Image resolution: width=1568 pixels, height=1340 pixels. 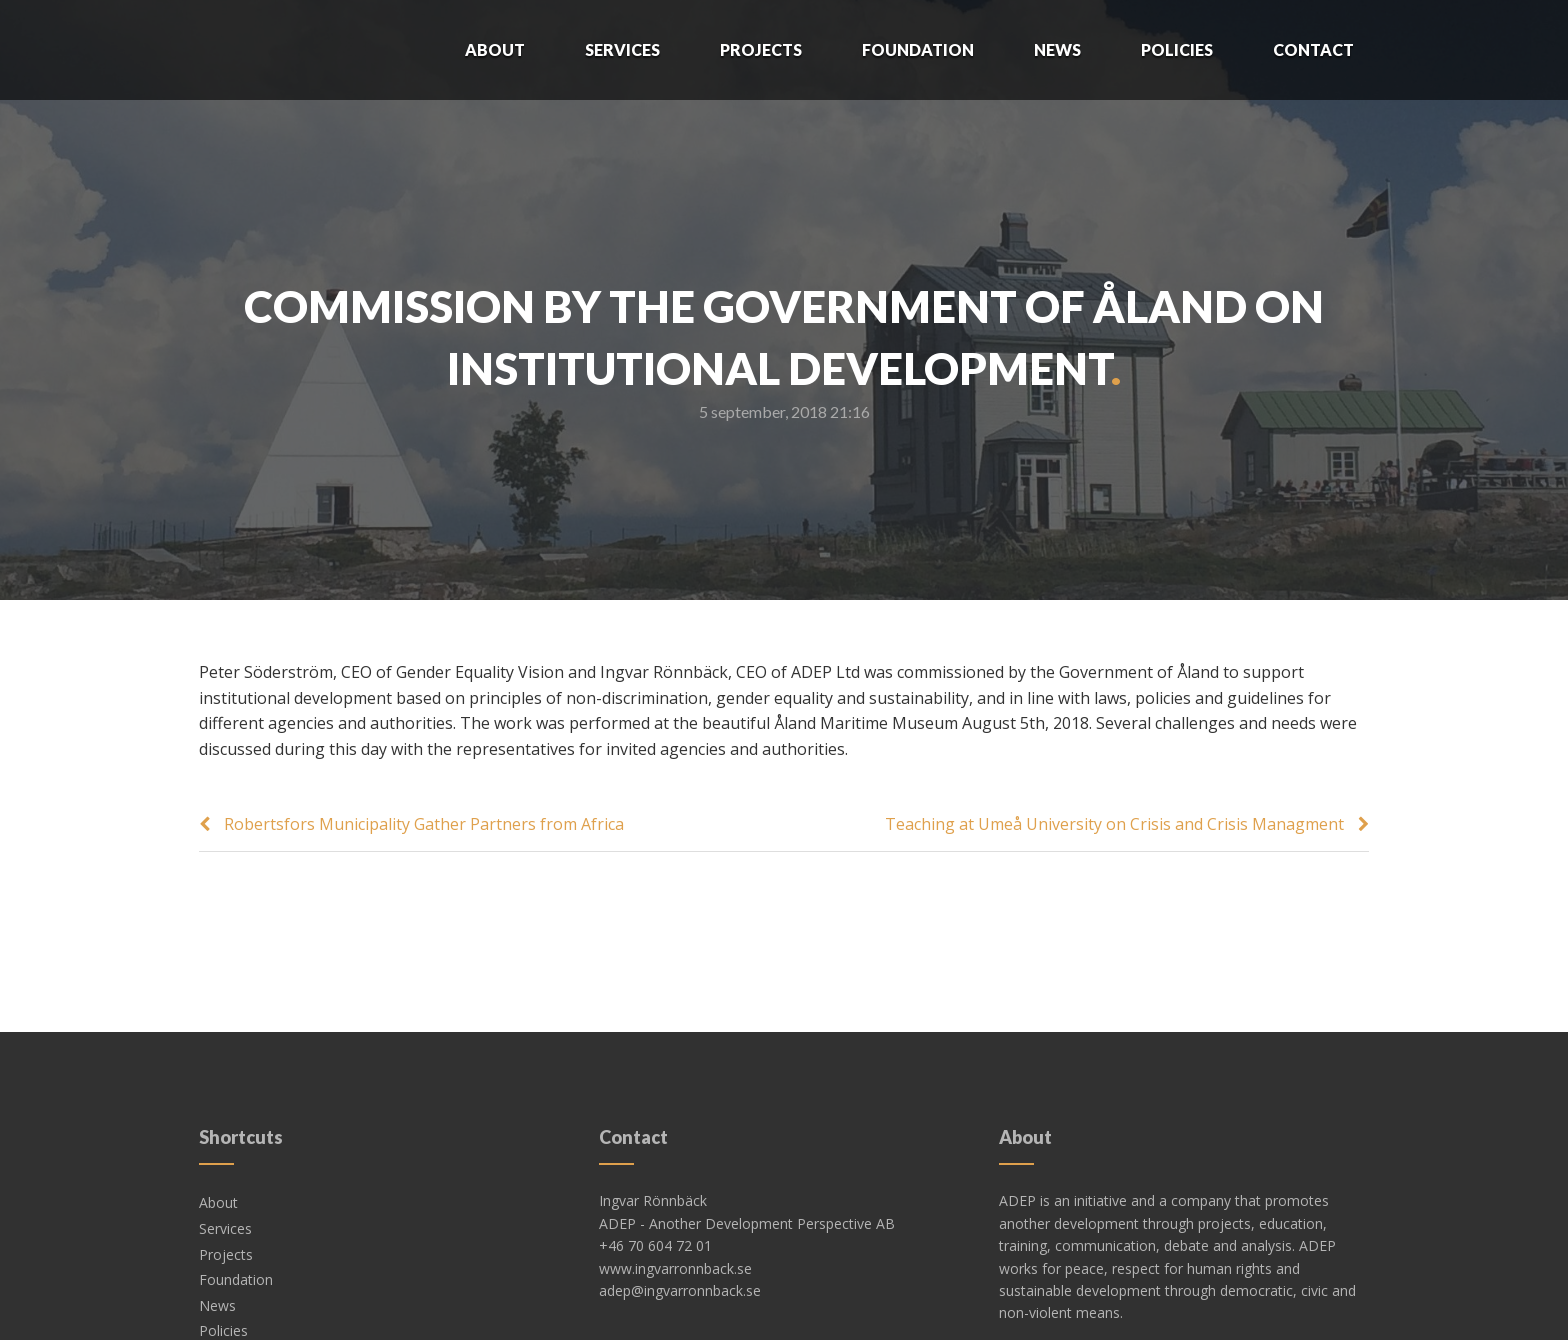 What do you see at coordinates (918, 49) in the screenshot?
I see `Foundation` at bounding box center [918, 49].